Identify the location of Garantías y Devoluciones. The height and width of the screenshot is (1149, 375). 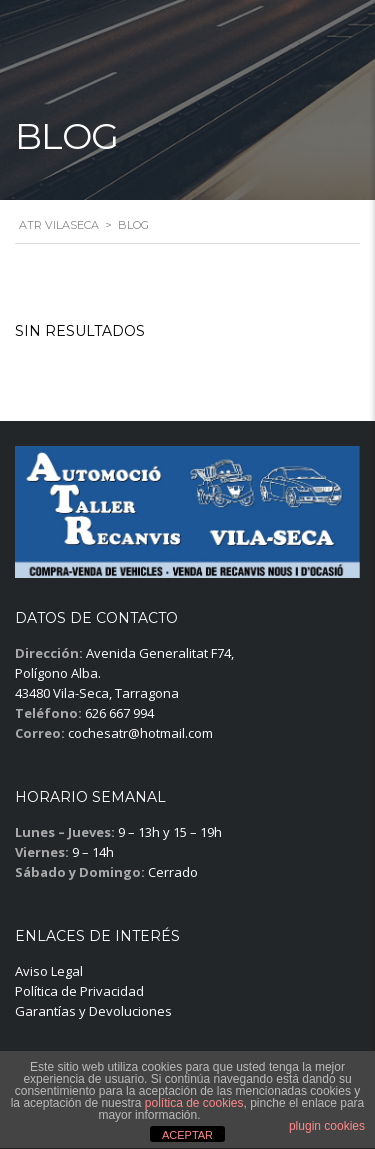
(93, 1011).